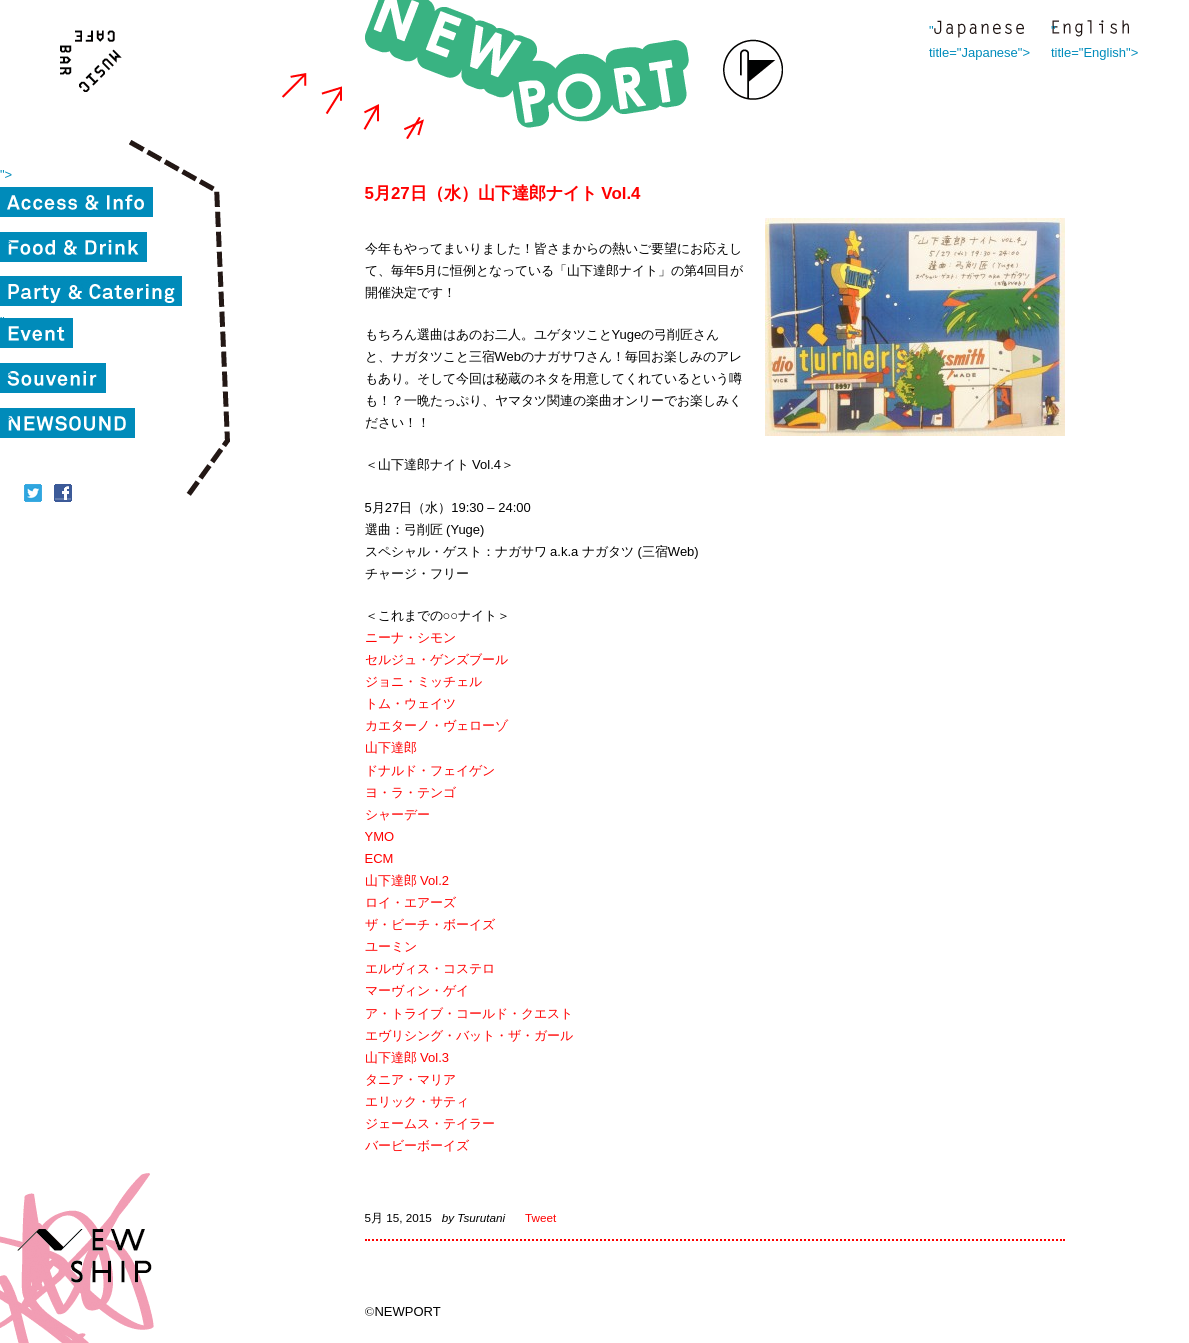 The image size is (1189, 1343). I want to click on ニーナ・シモン, so click(410, 637).